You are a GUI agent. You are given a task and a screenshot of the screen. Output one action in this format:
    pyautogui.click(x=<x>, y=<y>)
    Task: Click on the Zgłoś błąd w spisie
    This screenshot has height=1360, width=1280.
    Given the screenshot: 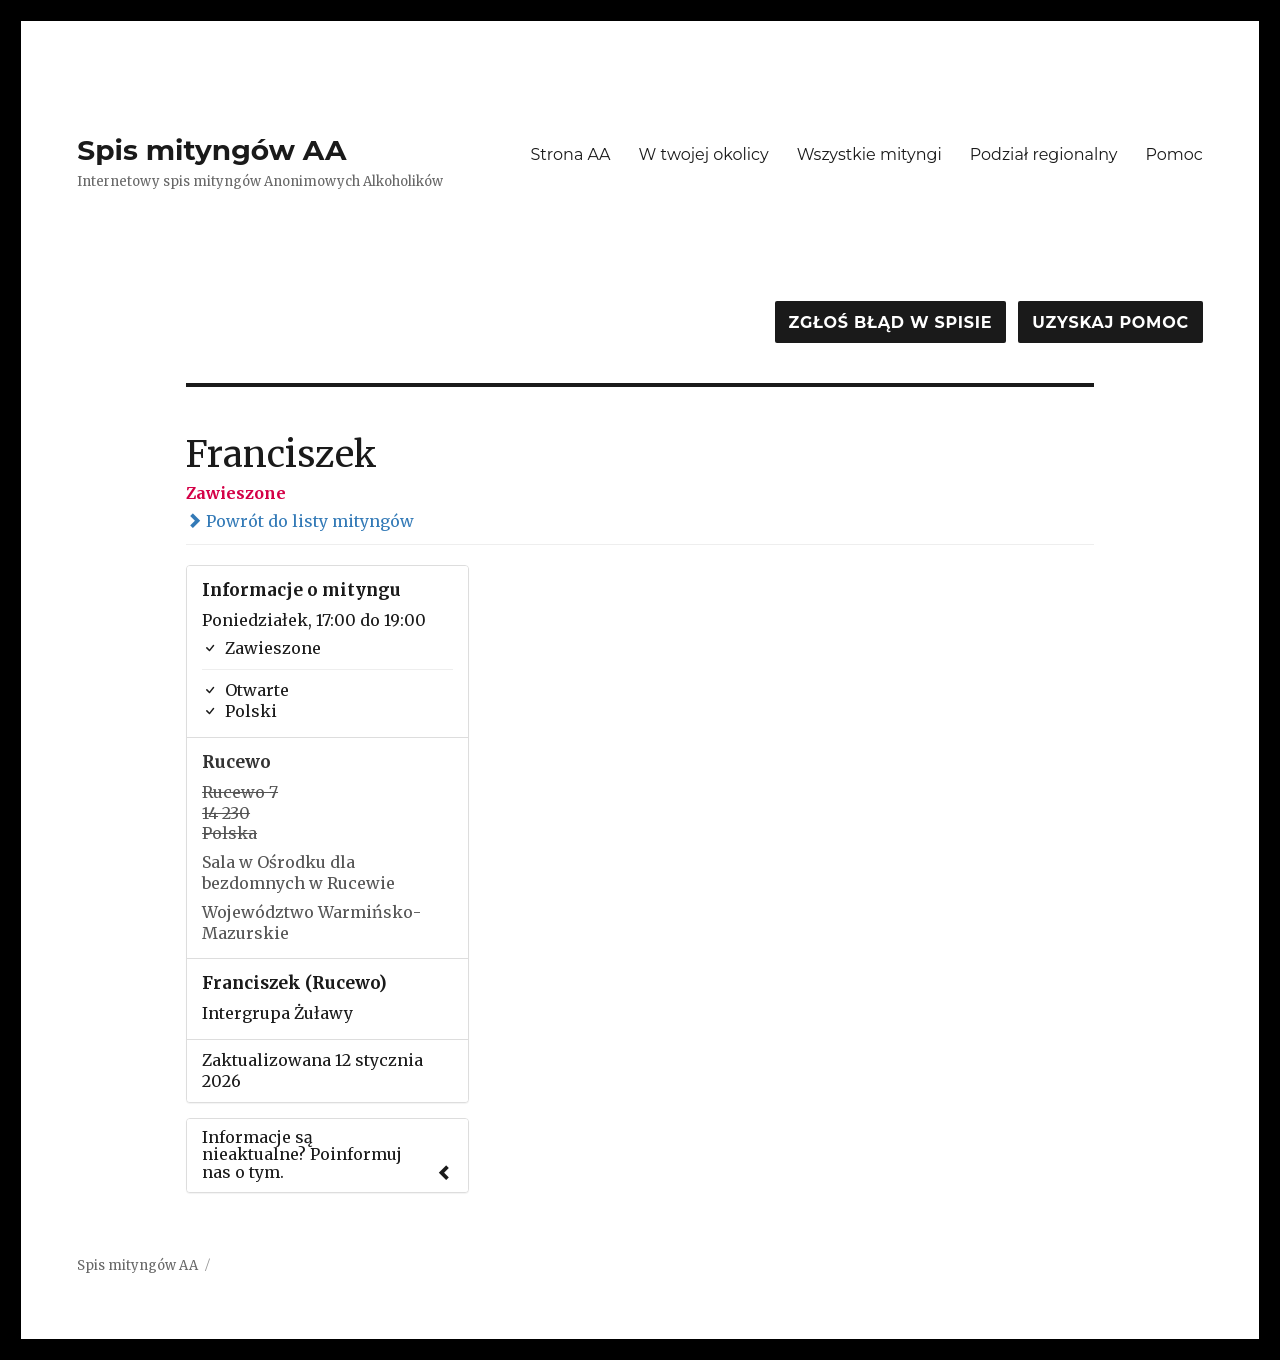 What is the action you would take?
    pyautogui.click(x=891, y=322)
    